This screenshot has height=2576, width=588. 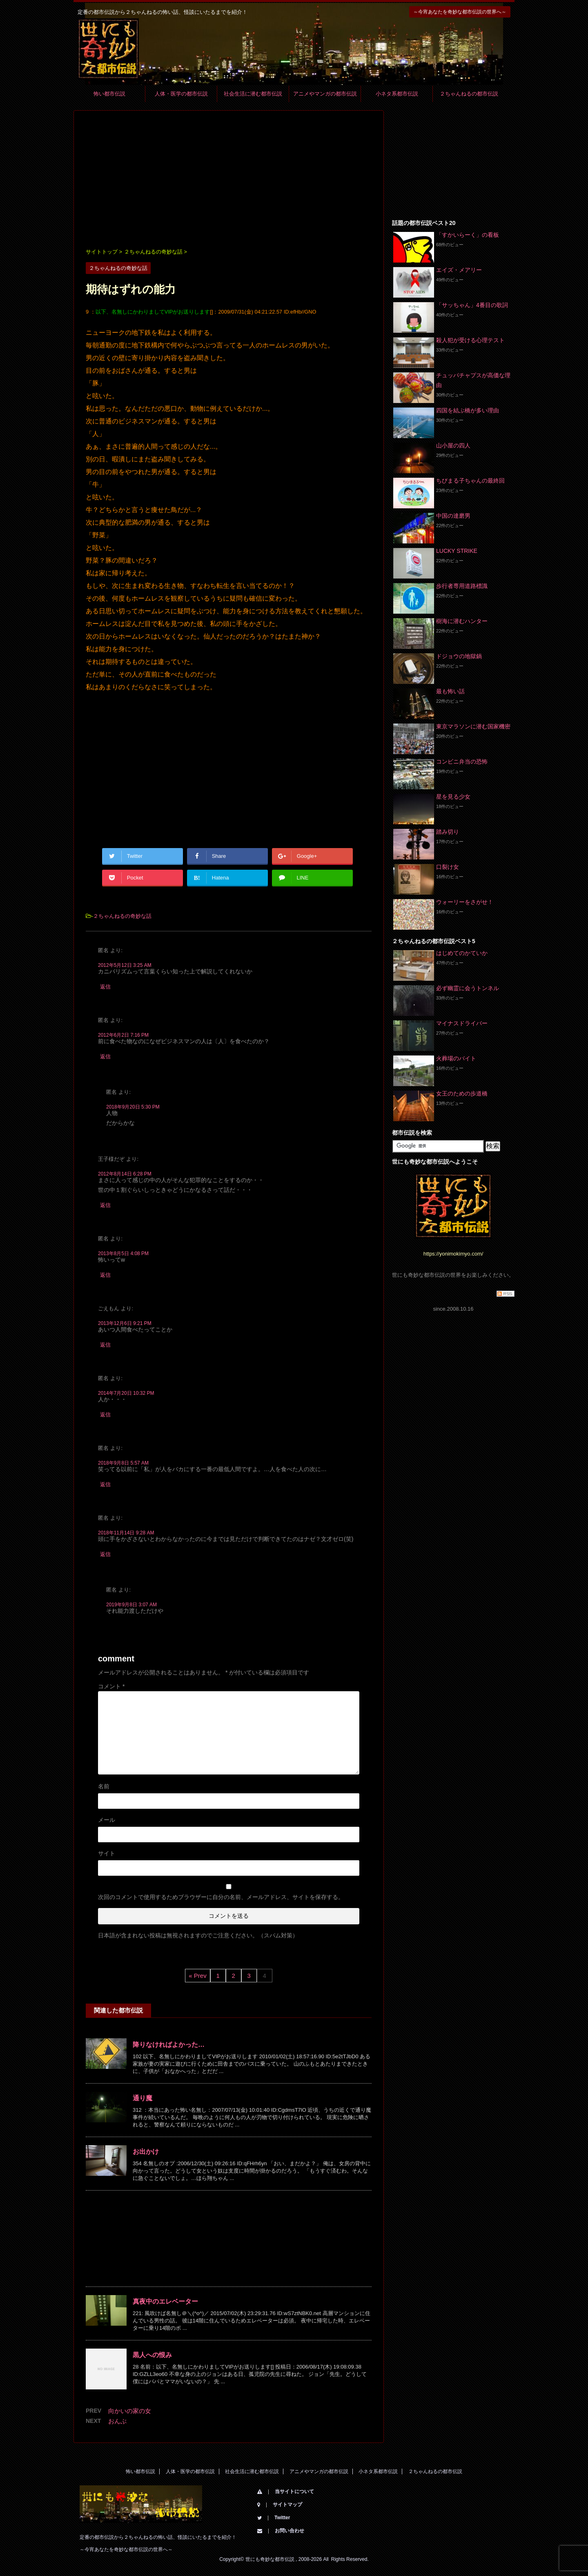 What do you see at coordinates (124, 965) in the screenshot?
I see `2012年5月12日 3:25 AM` at bounding box center [124, 965].